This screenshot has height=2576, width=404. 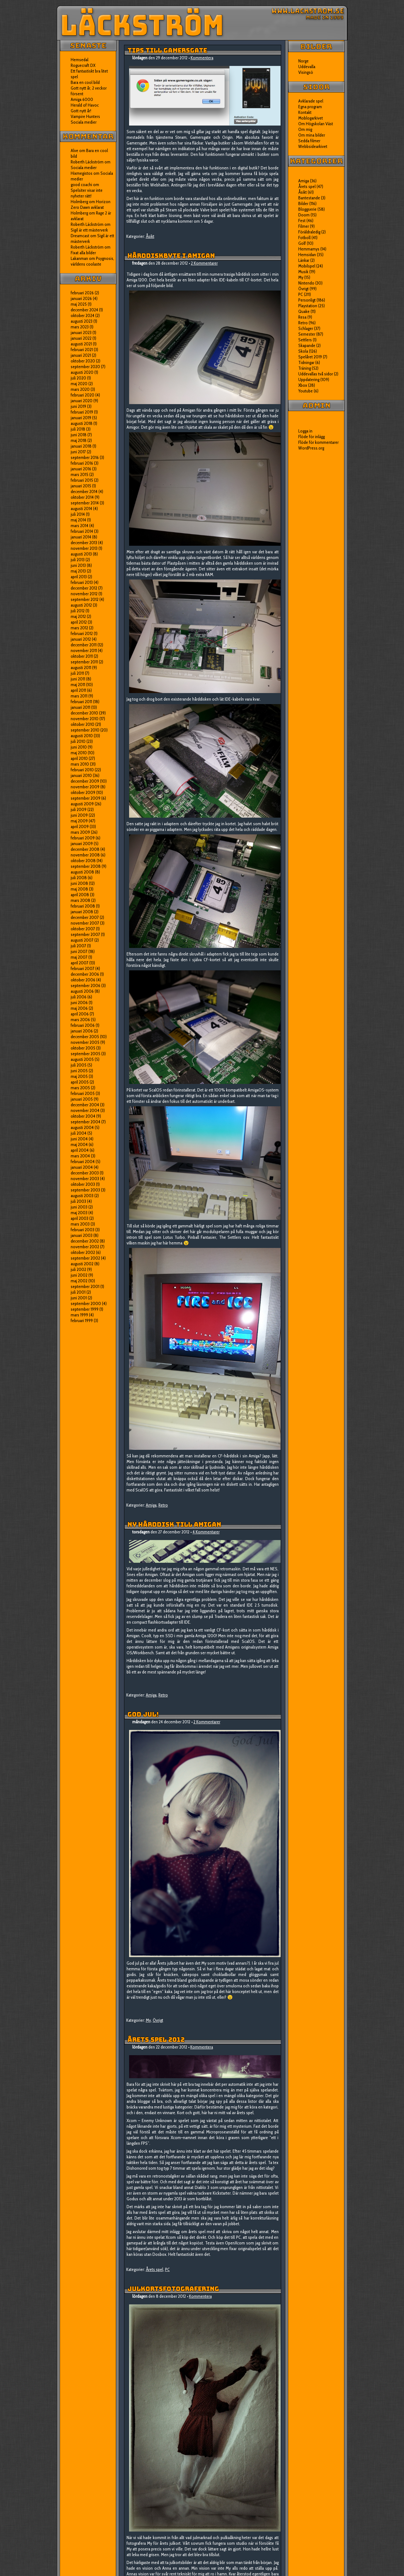 What do you see at coordinates (307, 306) in the screenshot?
I see `Playstation` at bounding box center [307, 306].